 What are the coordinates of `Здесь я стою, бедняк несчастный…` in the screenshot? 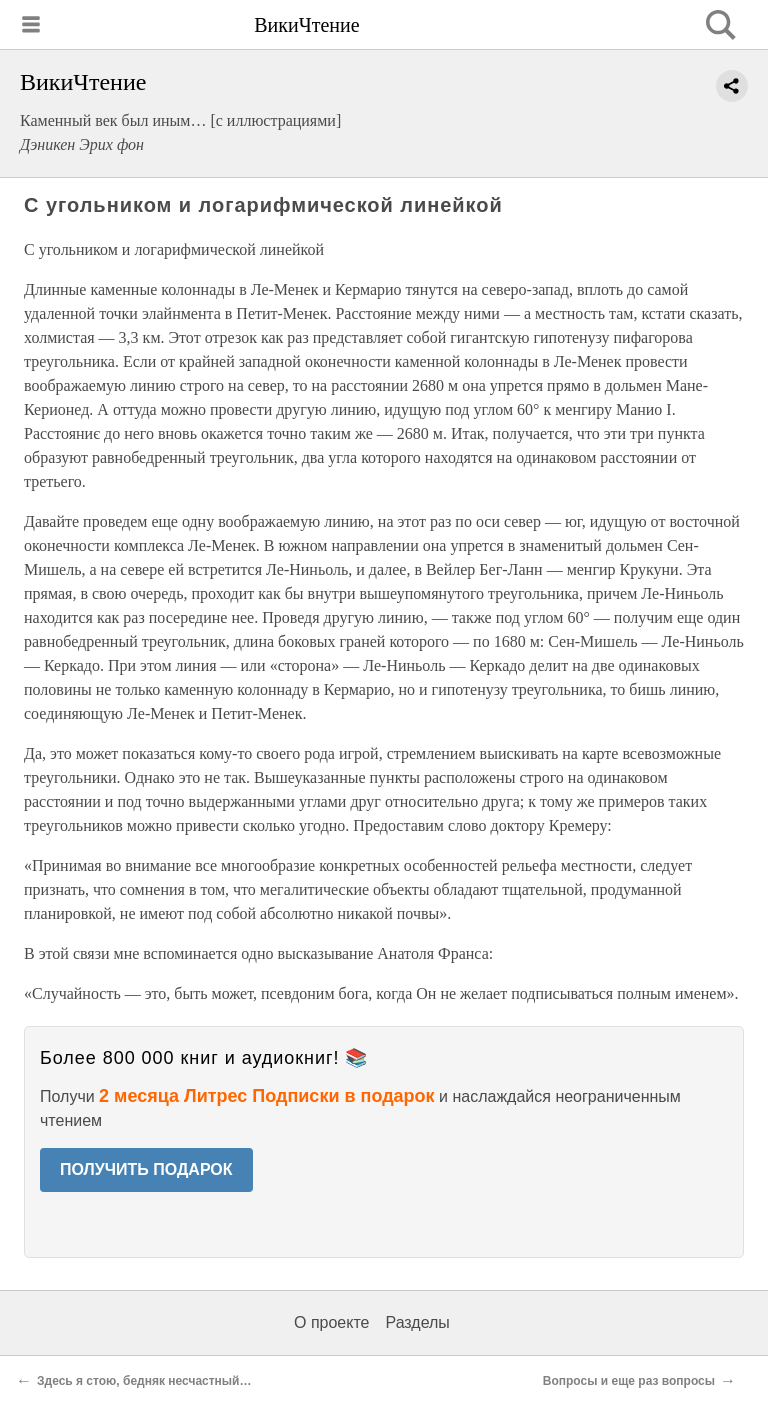 It's located at (144, 1381).